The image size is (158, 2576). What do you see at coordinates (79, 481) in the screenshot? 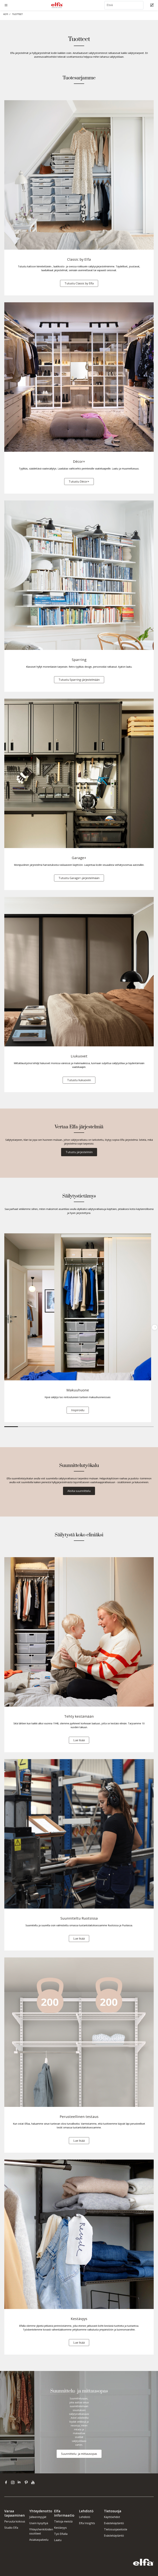
I see `Tutustu Décor+` at bounding box center [79, 481].